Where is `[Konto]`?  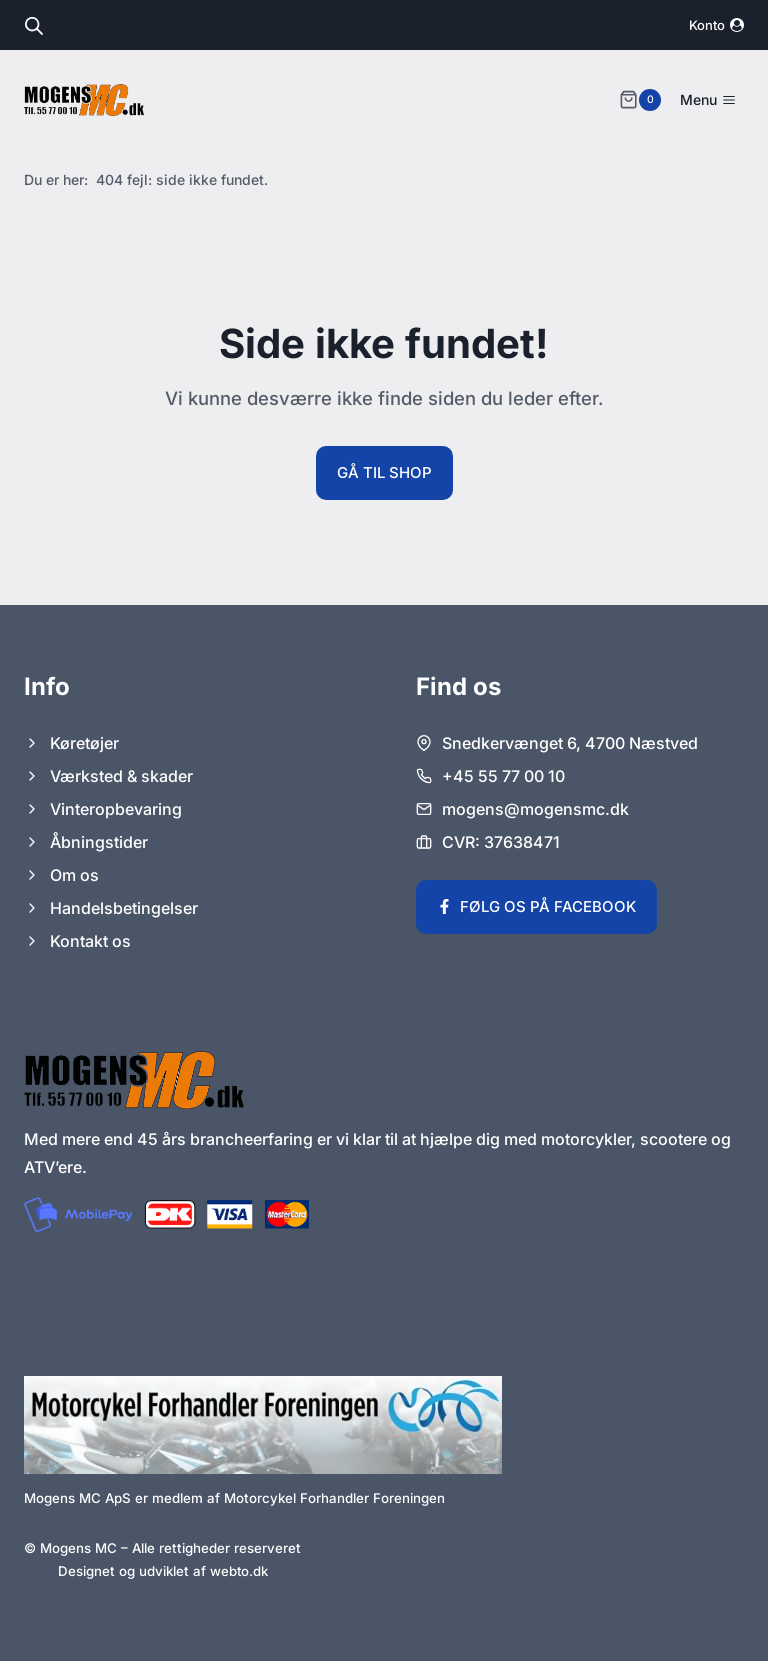
[Konto] is located at coordinates (716, 25).